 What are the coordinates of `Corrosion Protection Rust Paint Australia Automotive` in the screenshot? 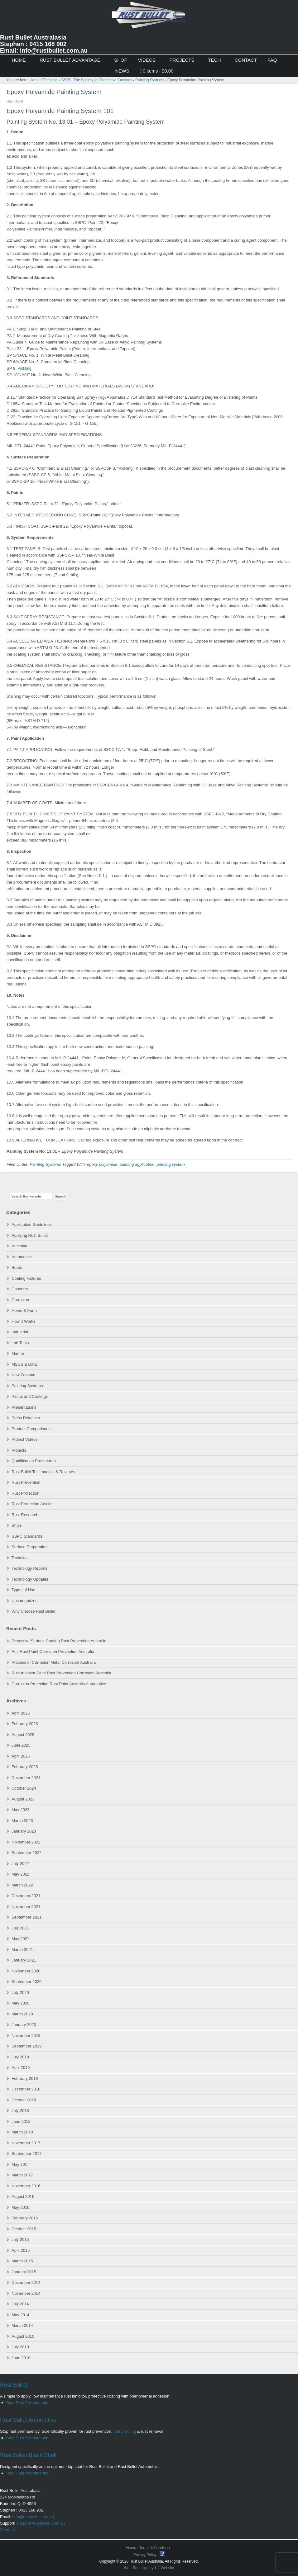 It's located at (59, 1684).